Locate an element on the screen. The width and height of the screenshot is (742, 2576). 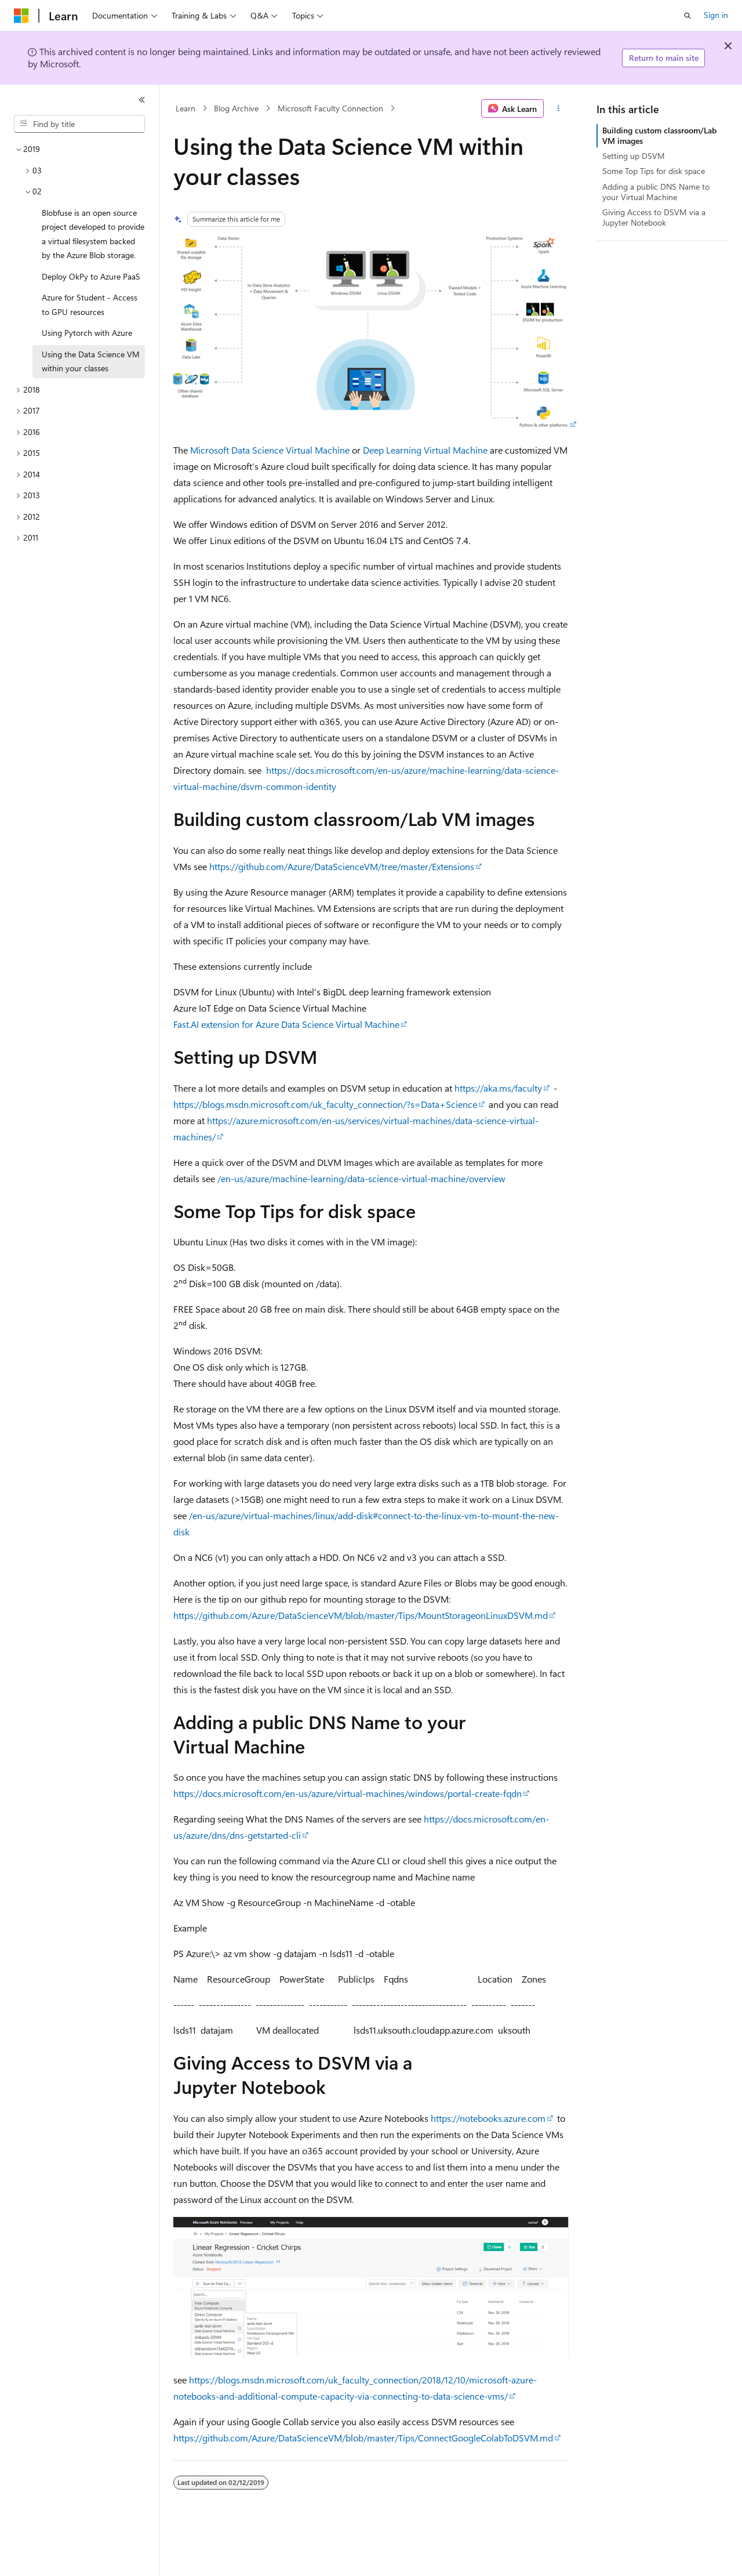
Setting up DSVM is located at coordinates (633, 155).